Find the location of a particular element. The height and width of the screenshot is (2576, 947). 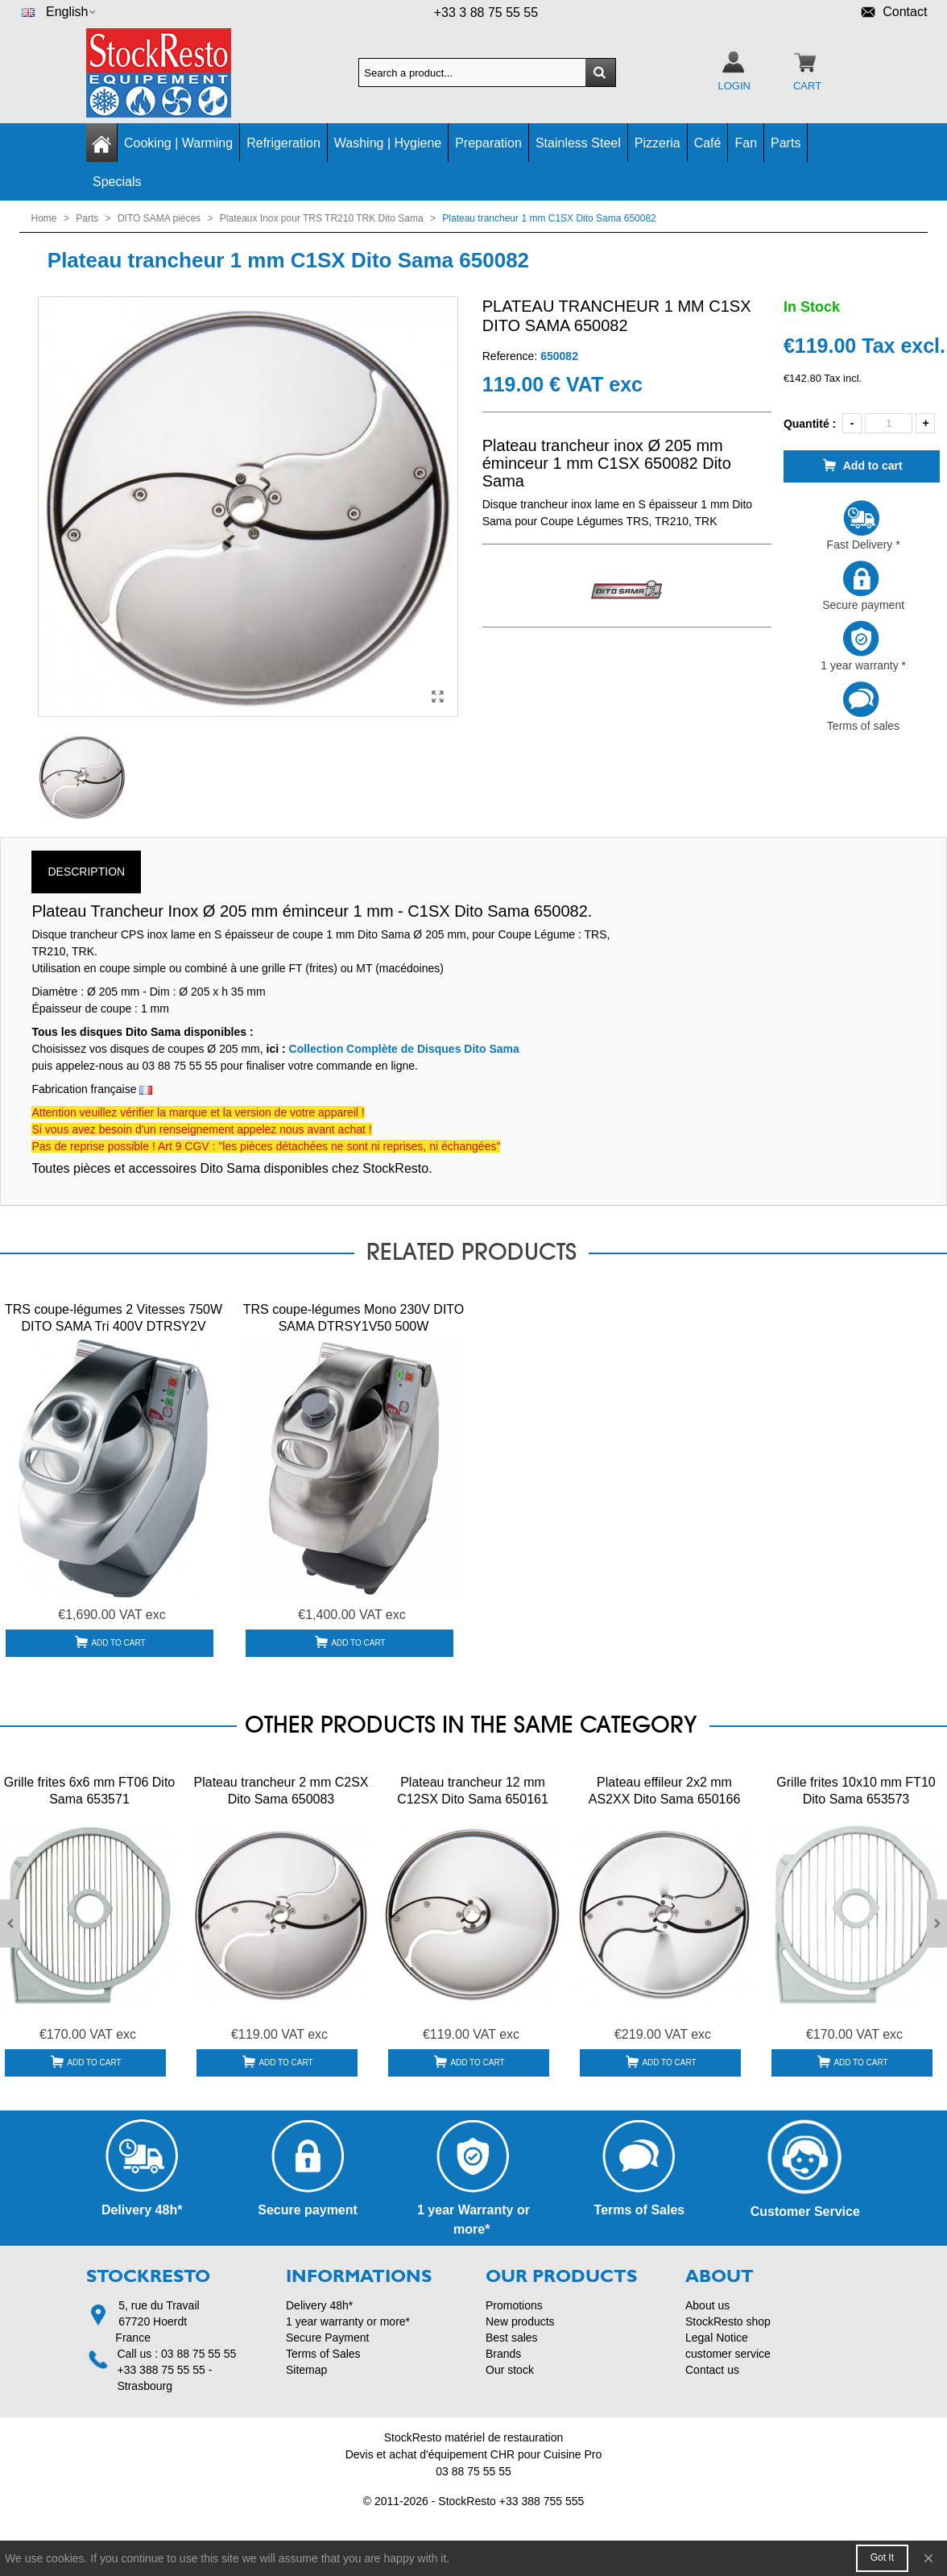

Promotions is located at coordinates (514, 2305).